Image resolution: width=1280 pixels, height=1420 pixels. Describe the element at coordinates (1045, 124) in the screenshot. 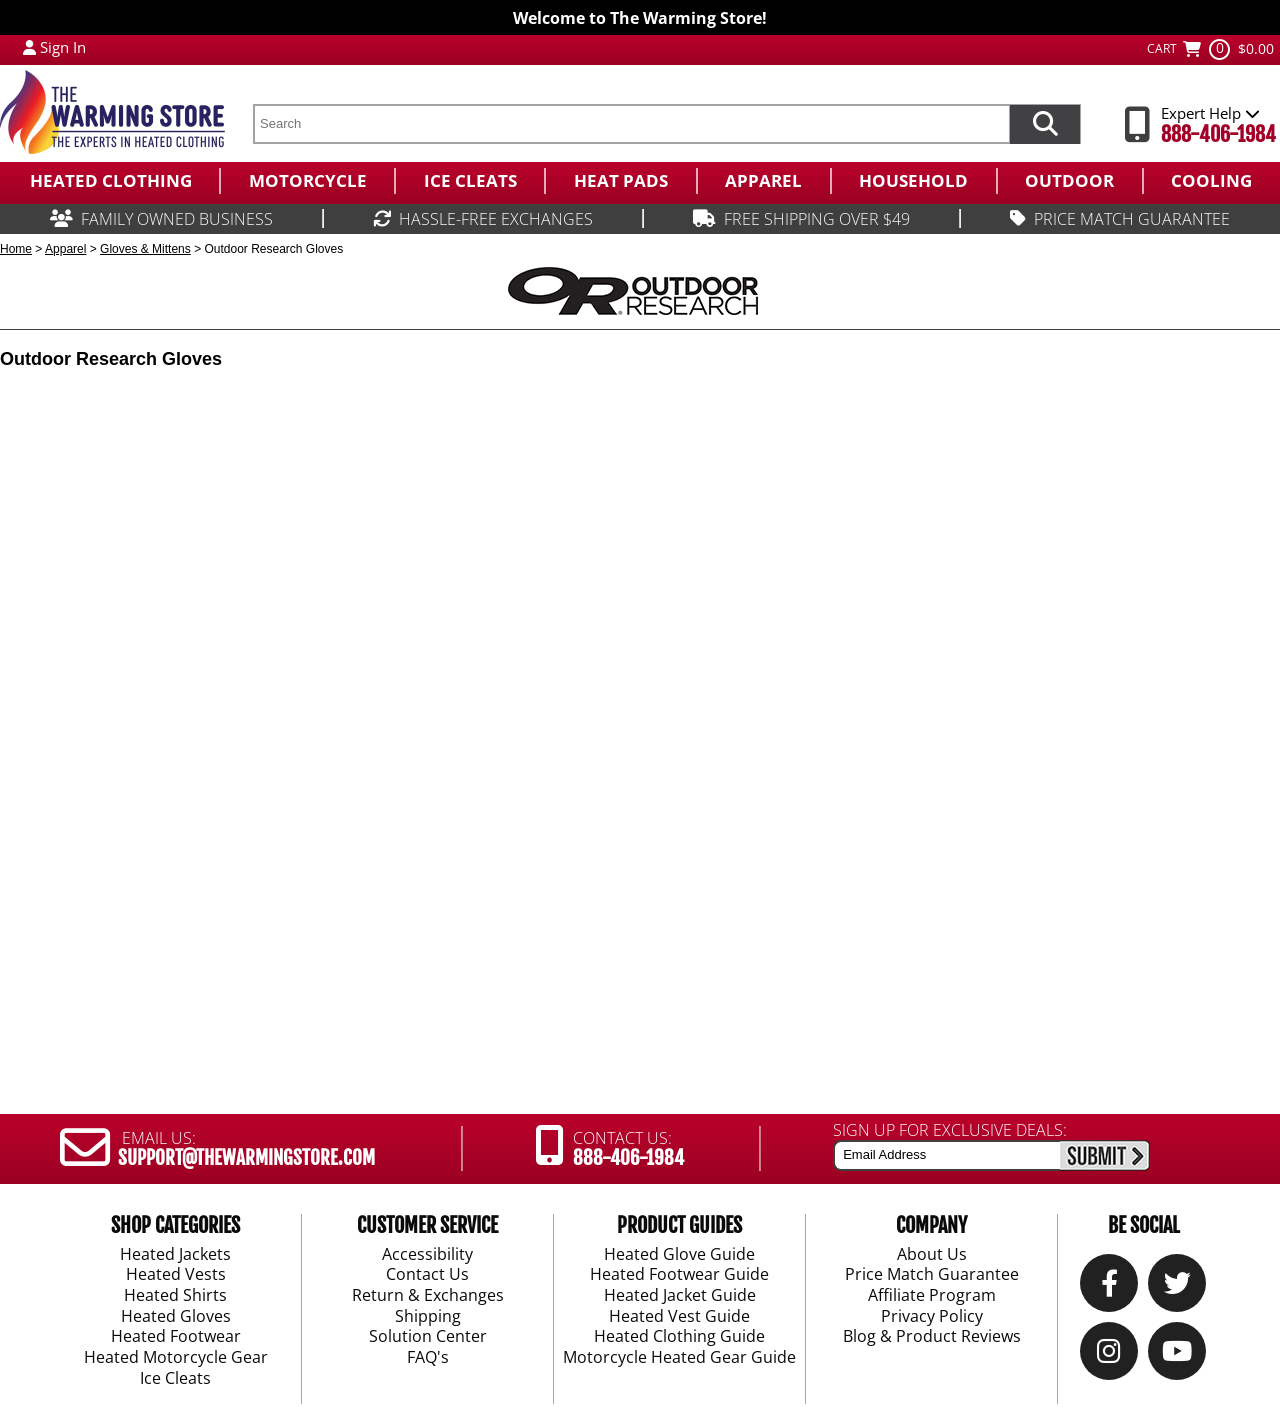

I see `[Search items now]` at that location.